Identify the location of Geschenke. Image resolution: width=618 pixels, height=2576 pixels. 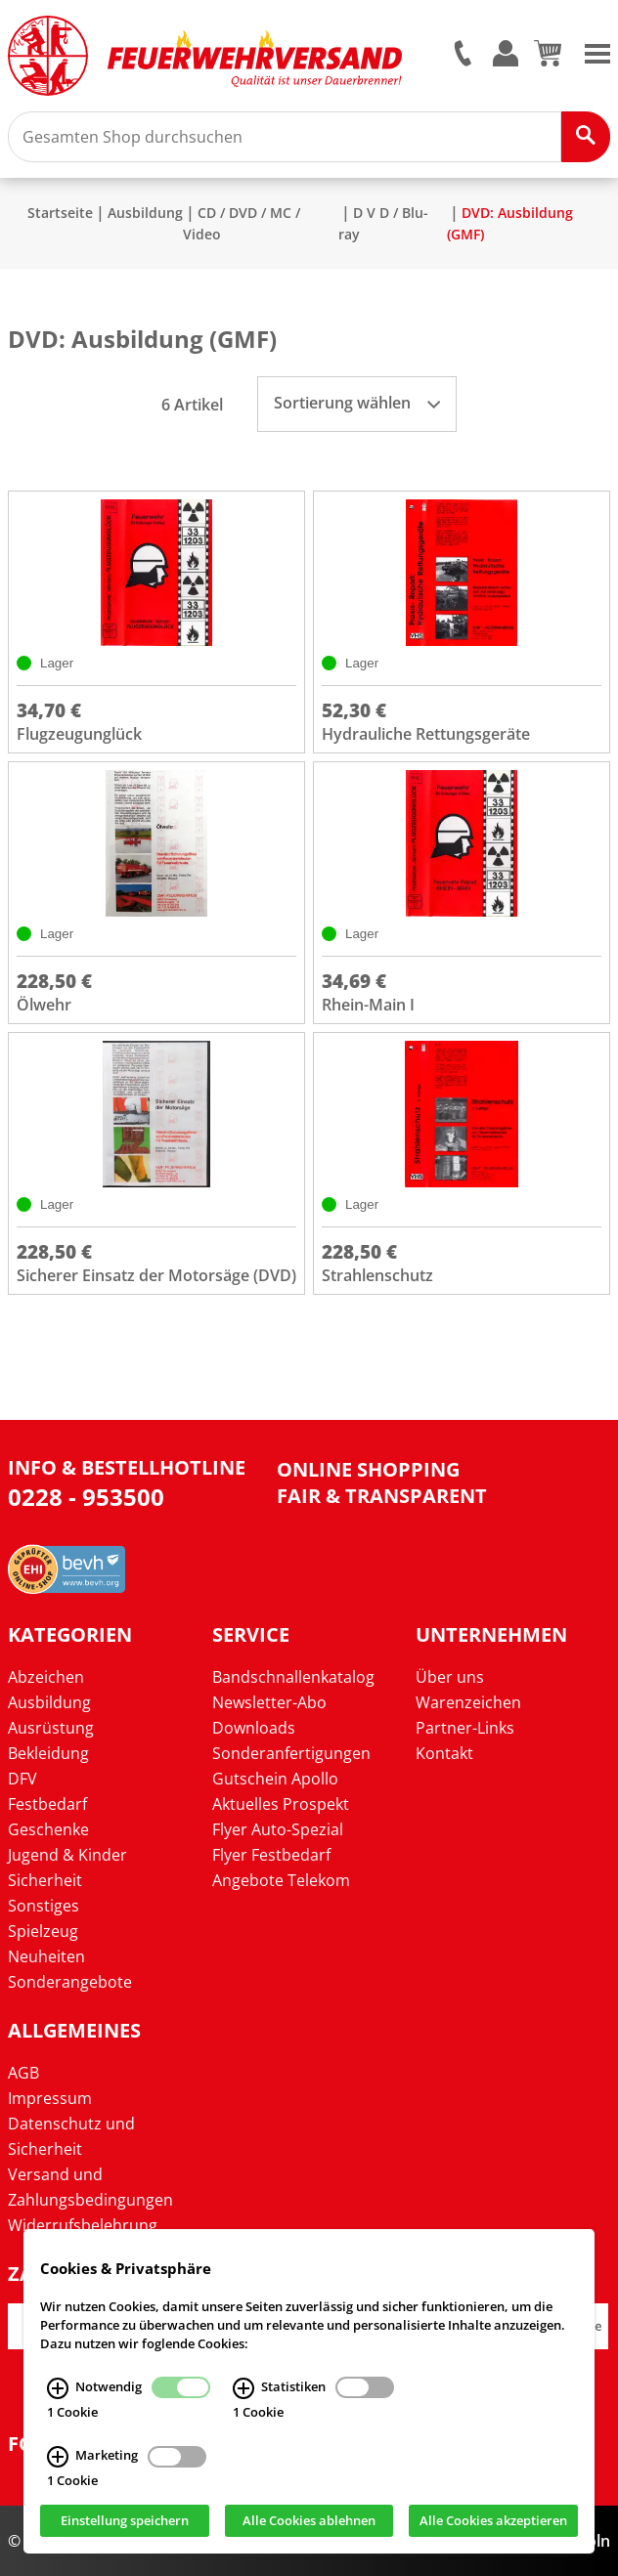
(48, 1829).